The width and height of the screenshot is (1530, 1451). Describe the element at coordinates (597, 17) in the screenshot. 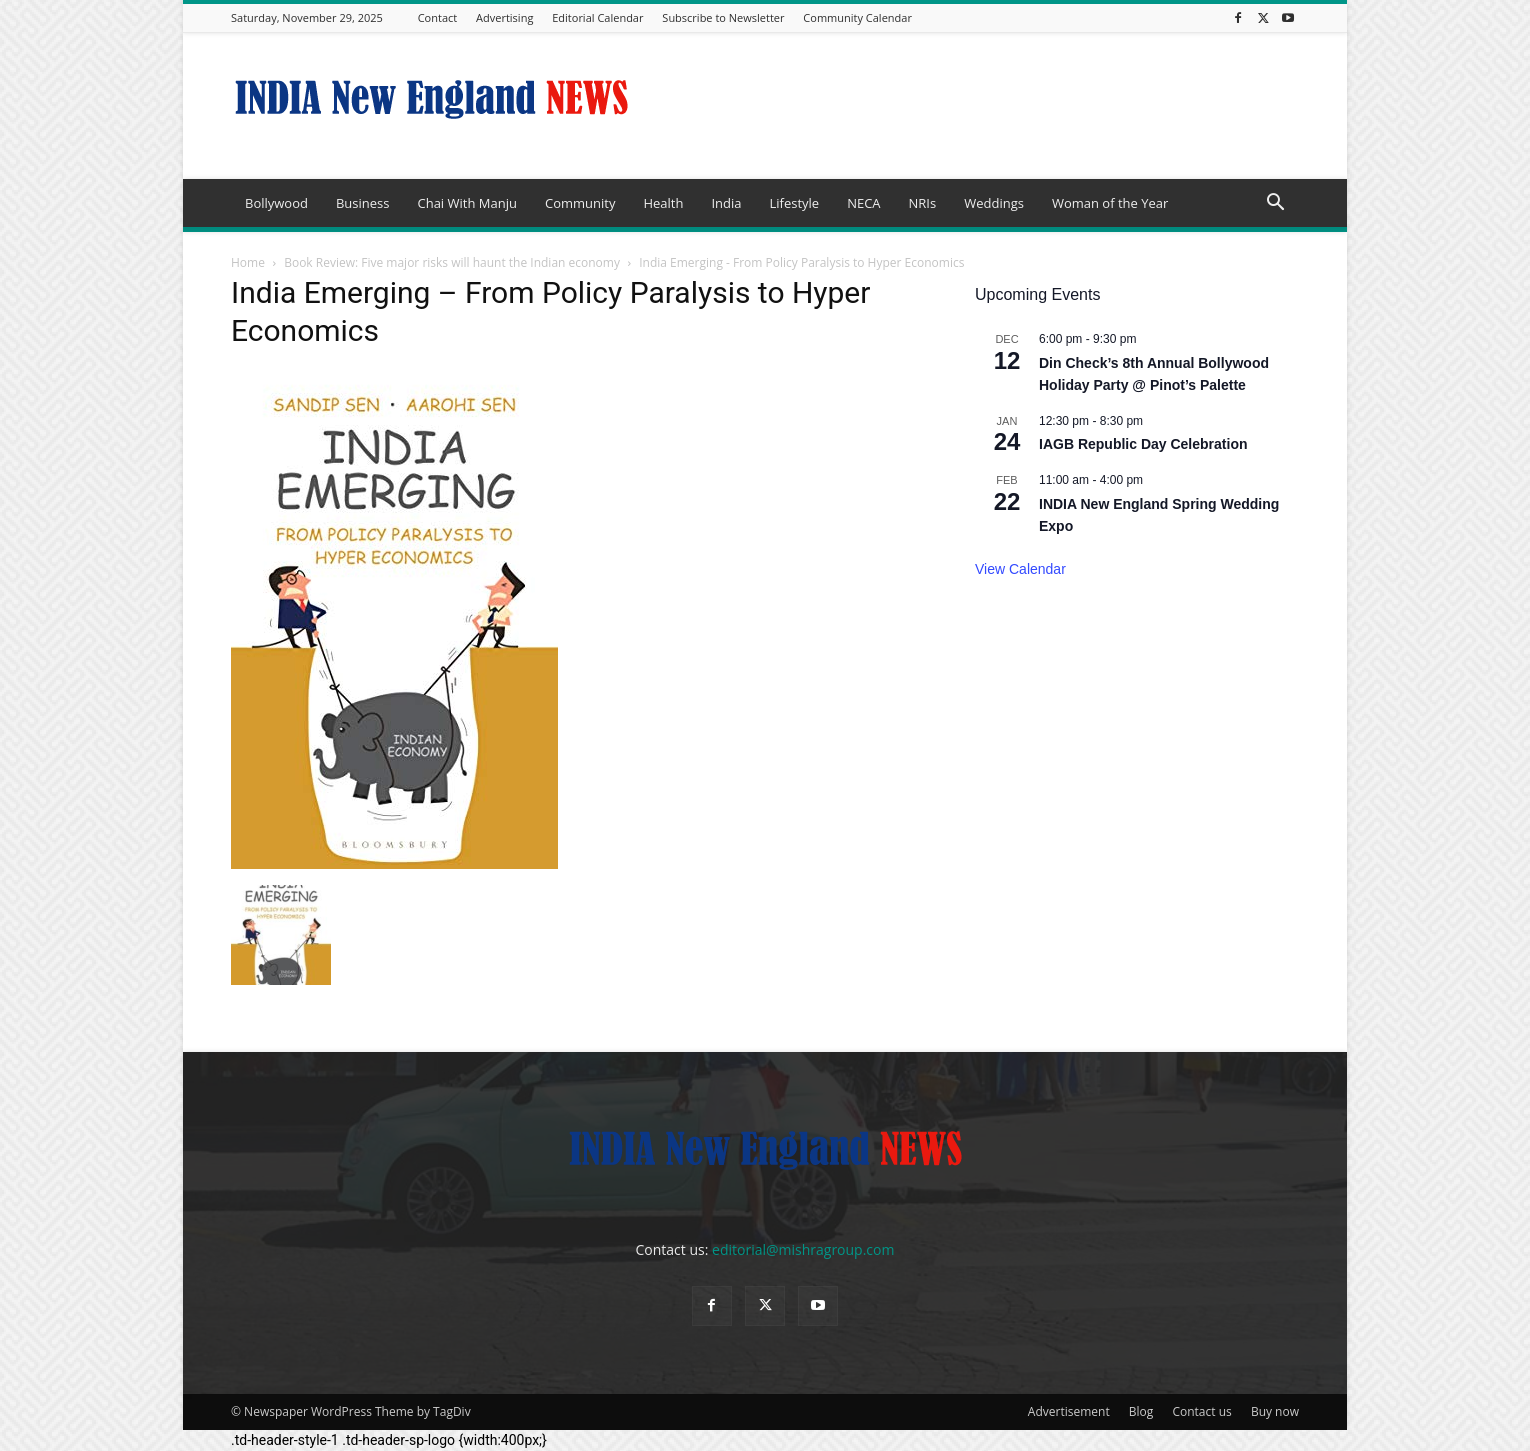

I see `Editorial Calendar` at that location.